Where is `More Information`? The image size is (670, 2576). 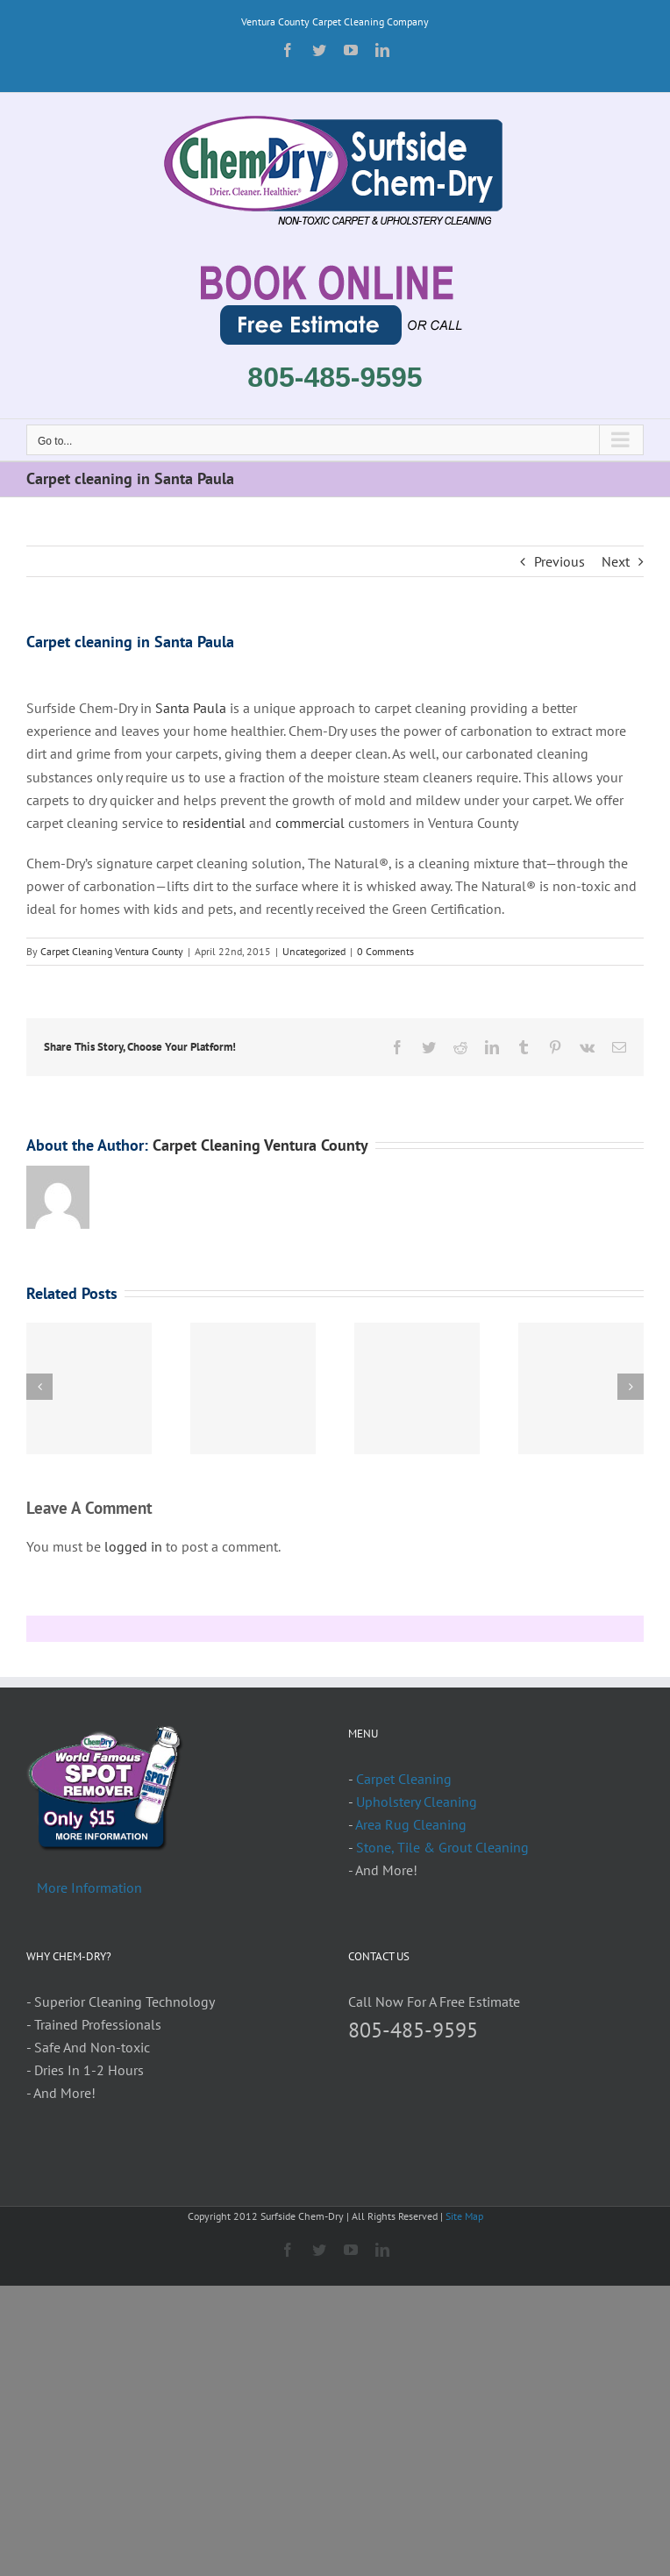
More Information is located at coordinates (89, 1887).